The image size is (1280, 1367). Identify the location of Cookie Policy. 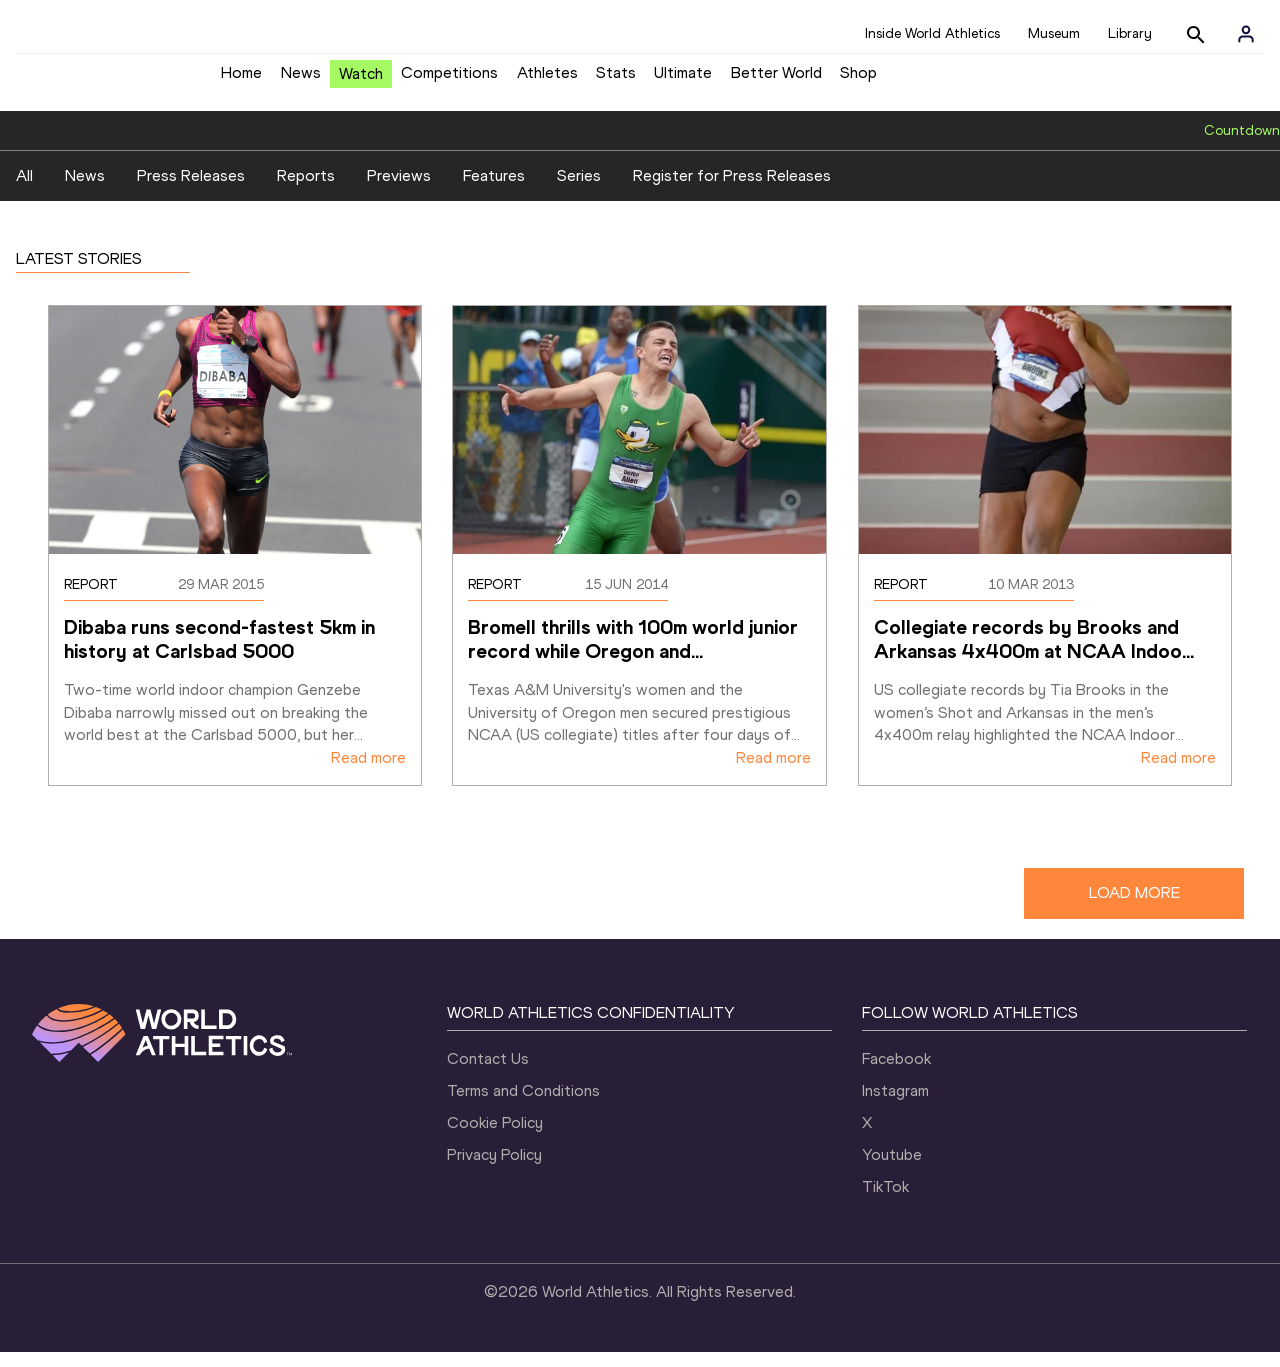
(495, 1137).